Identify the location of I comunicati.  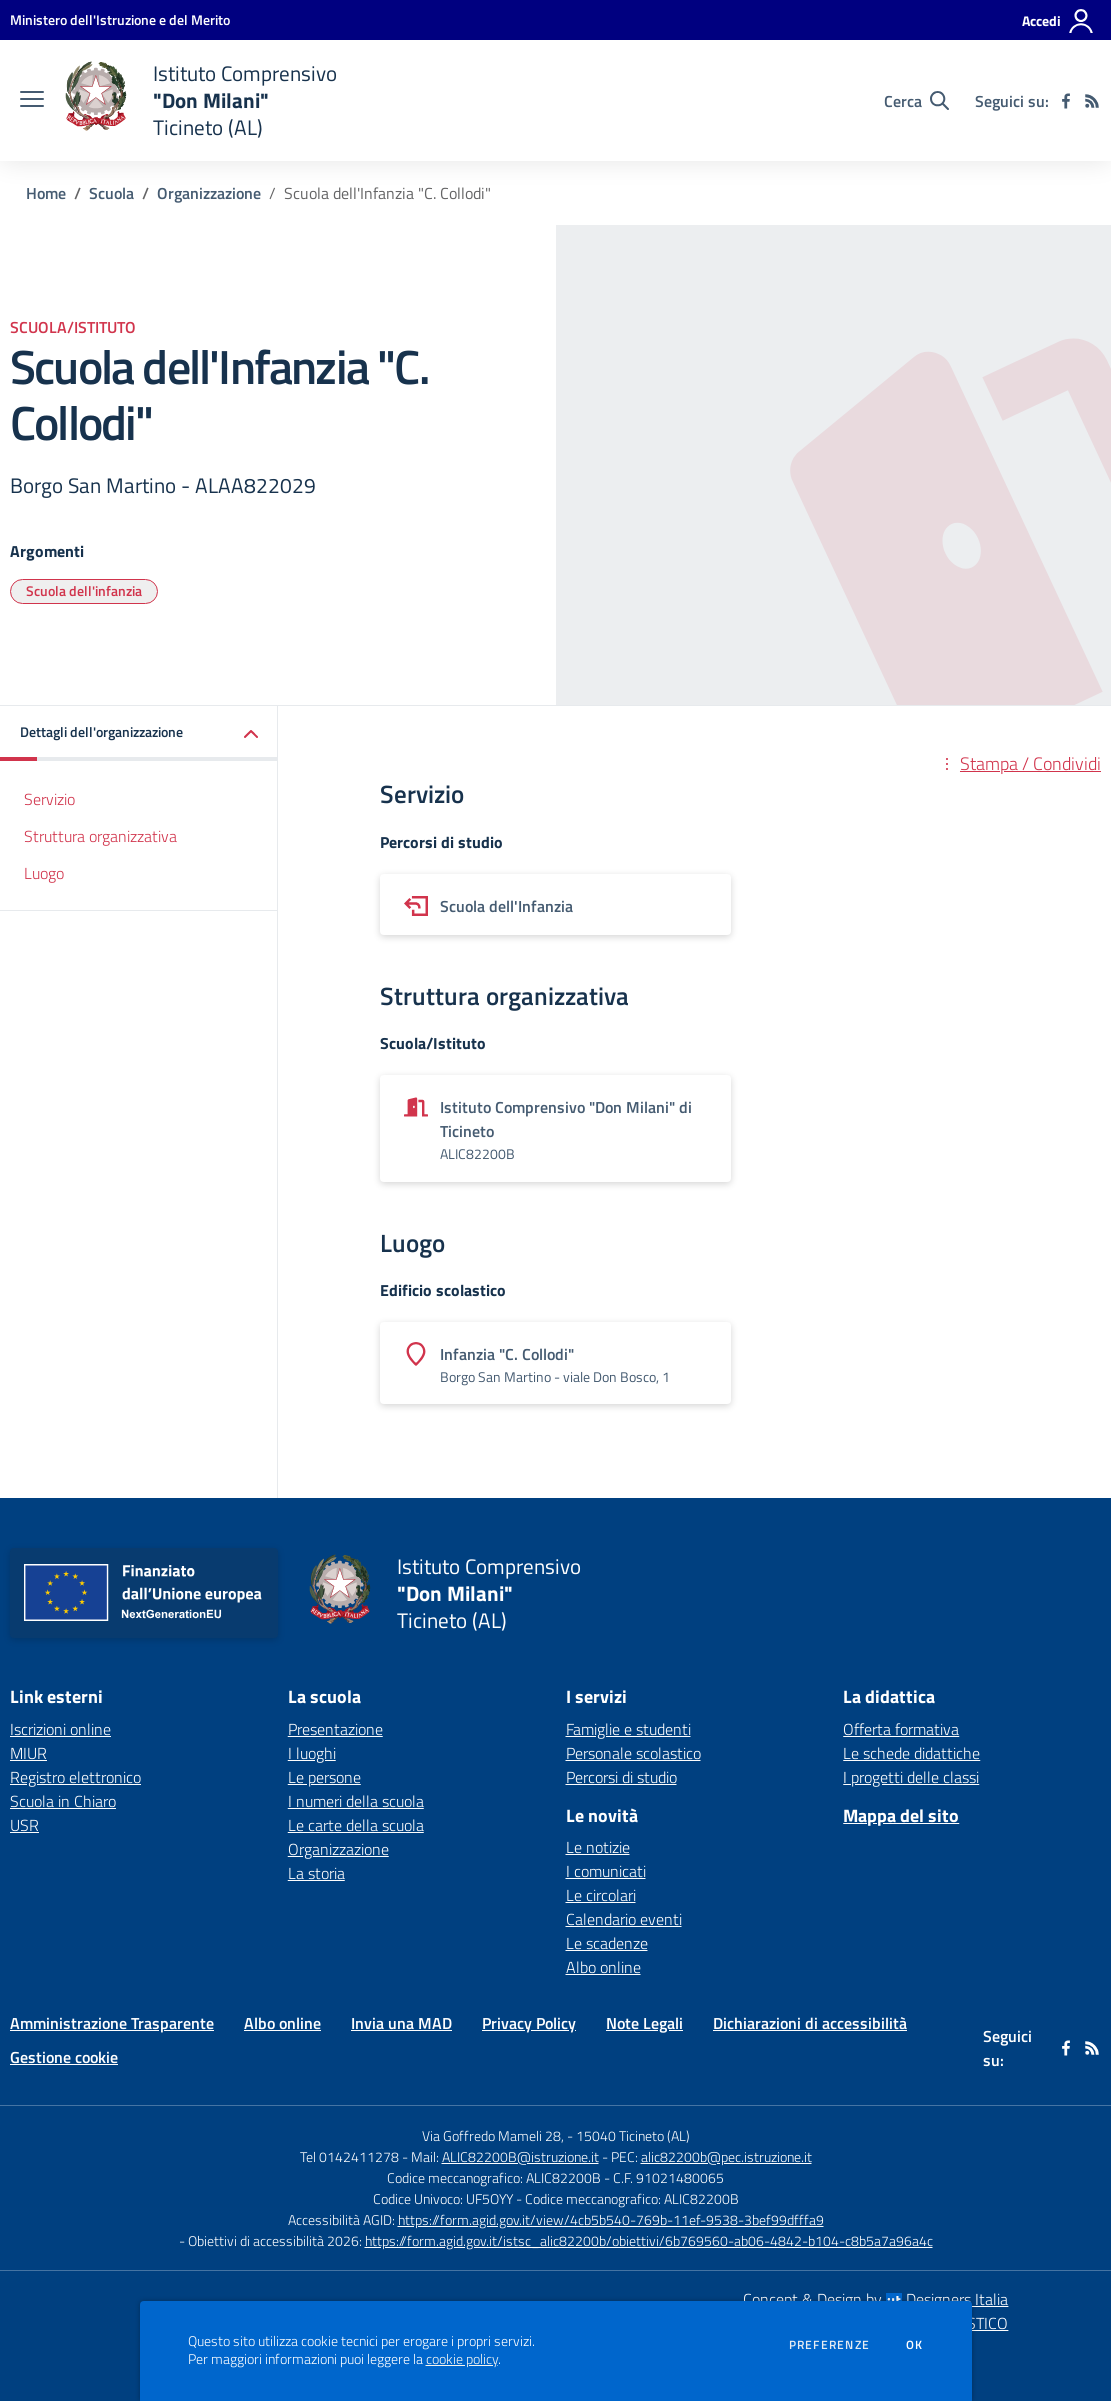
(606, 1871).